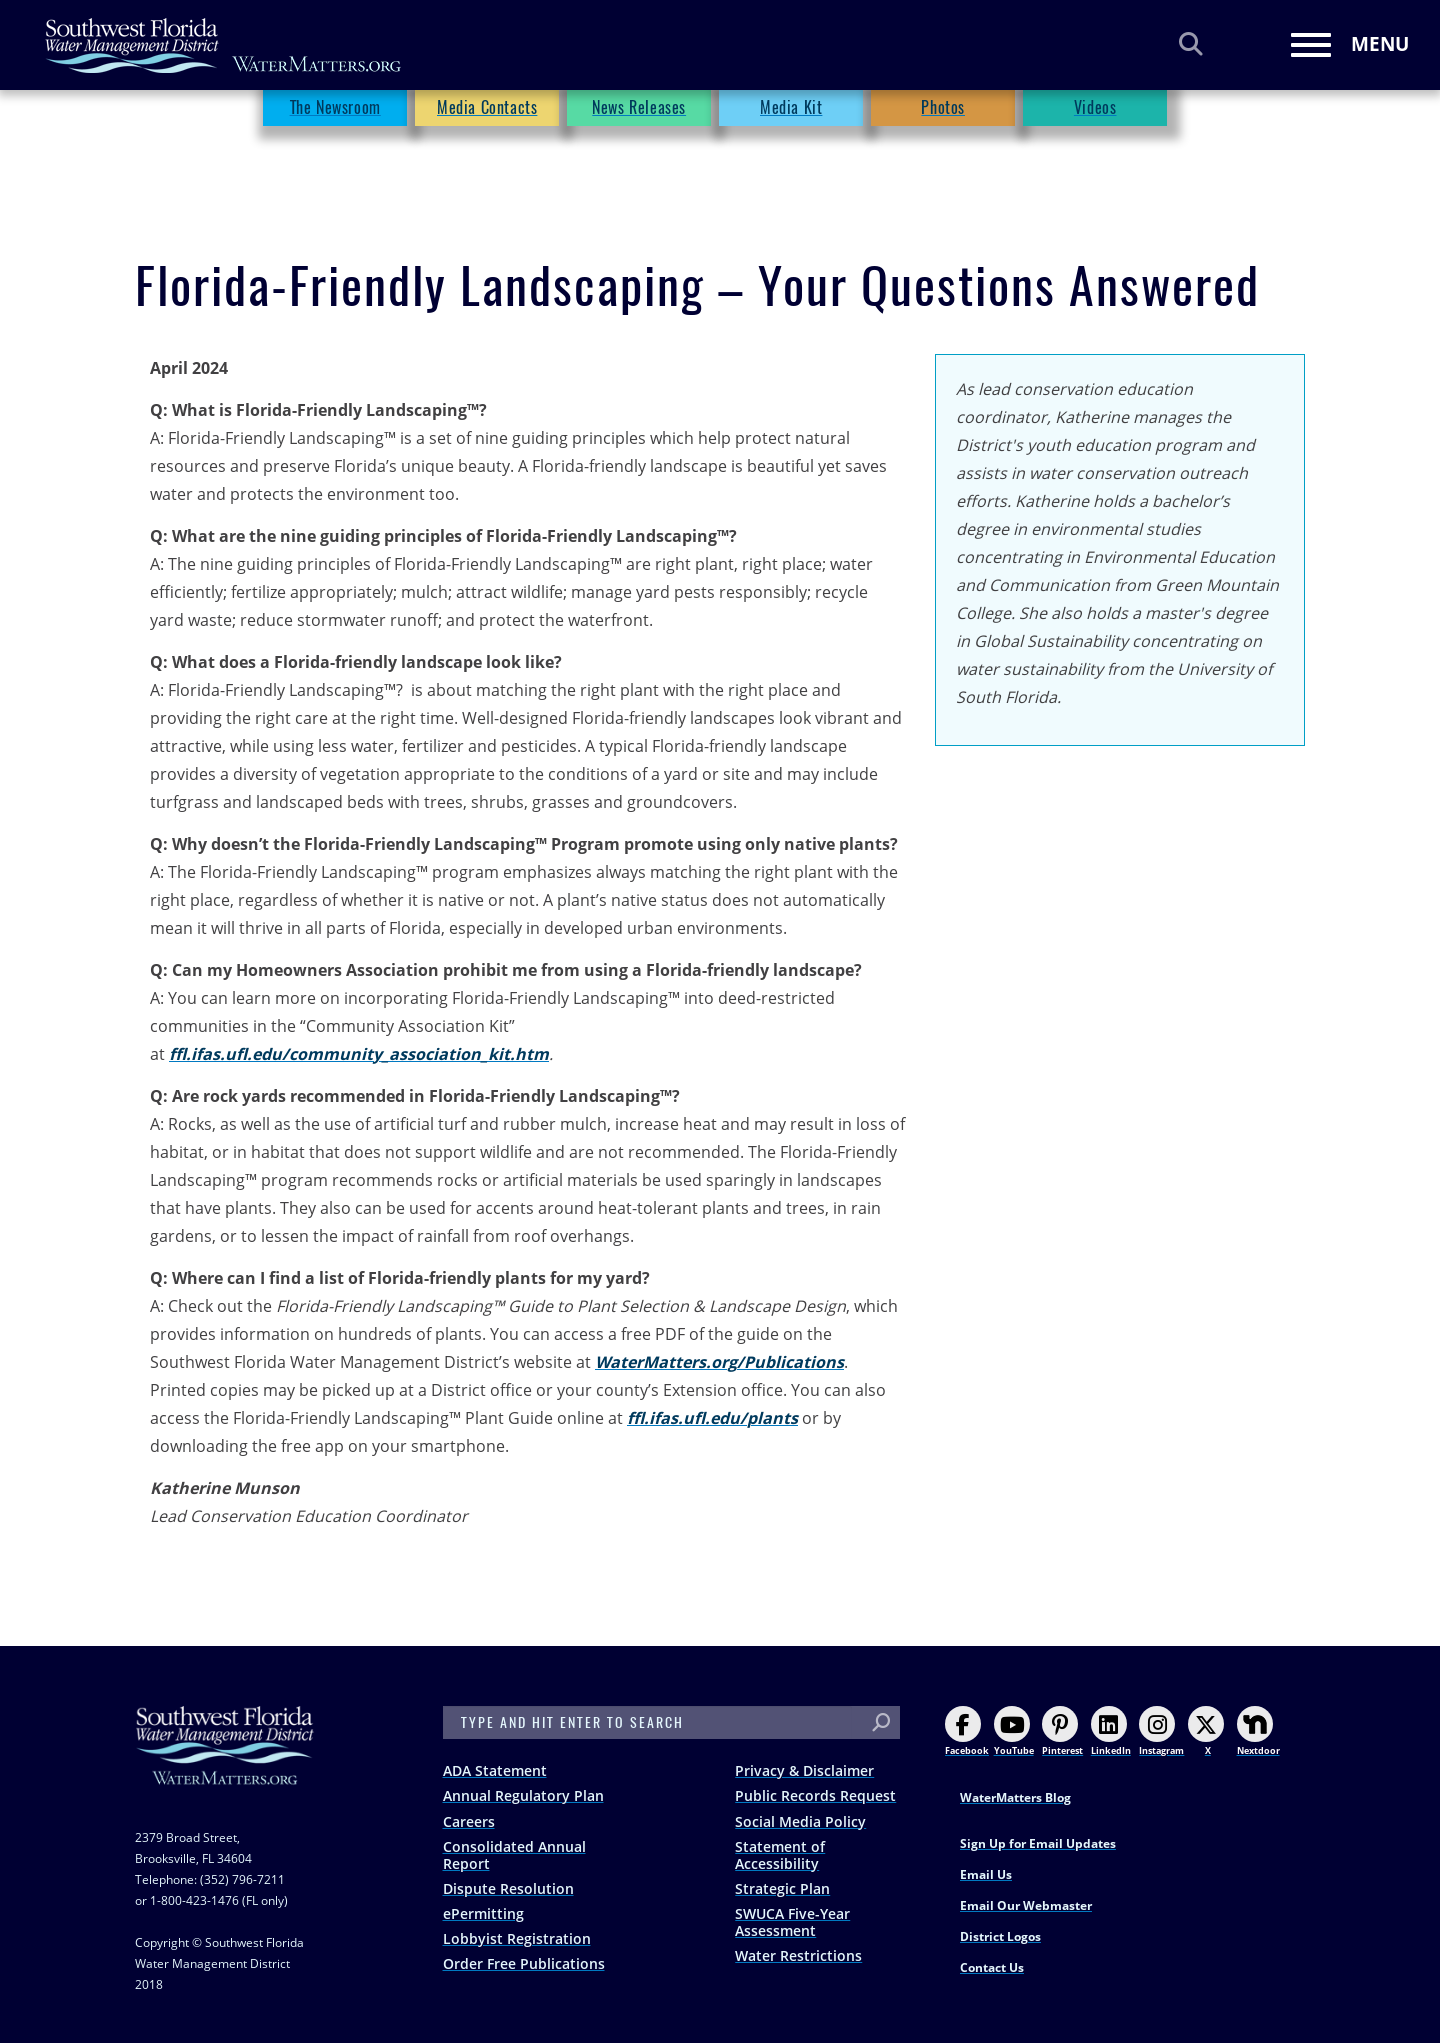 Image resolution: width=1440 pixels, height=2043 pixels. What do you see at coordinates (943, 145) in the screenshot?
I see `Photos` at bounding box center [943, 145].